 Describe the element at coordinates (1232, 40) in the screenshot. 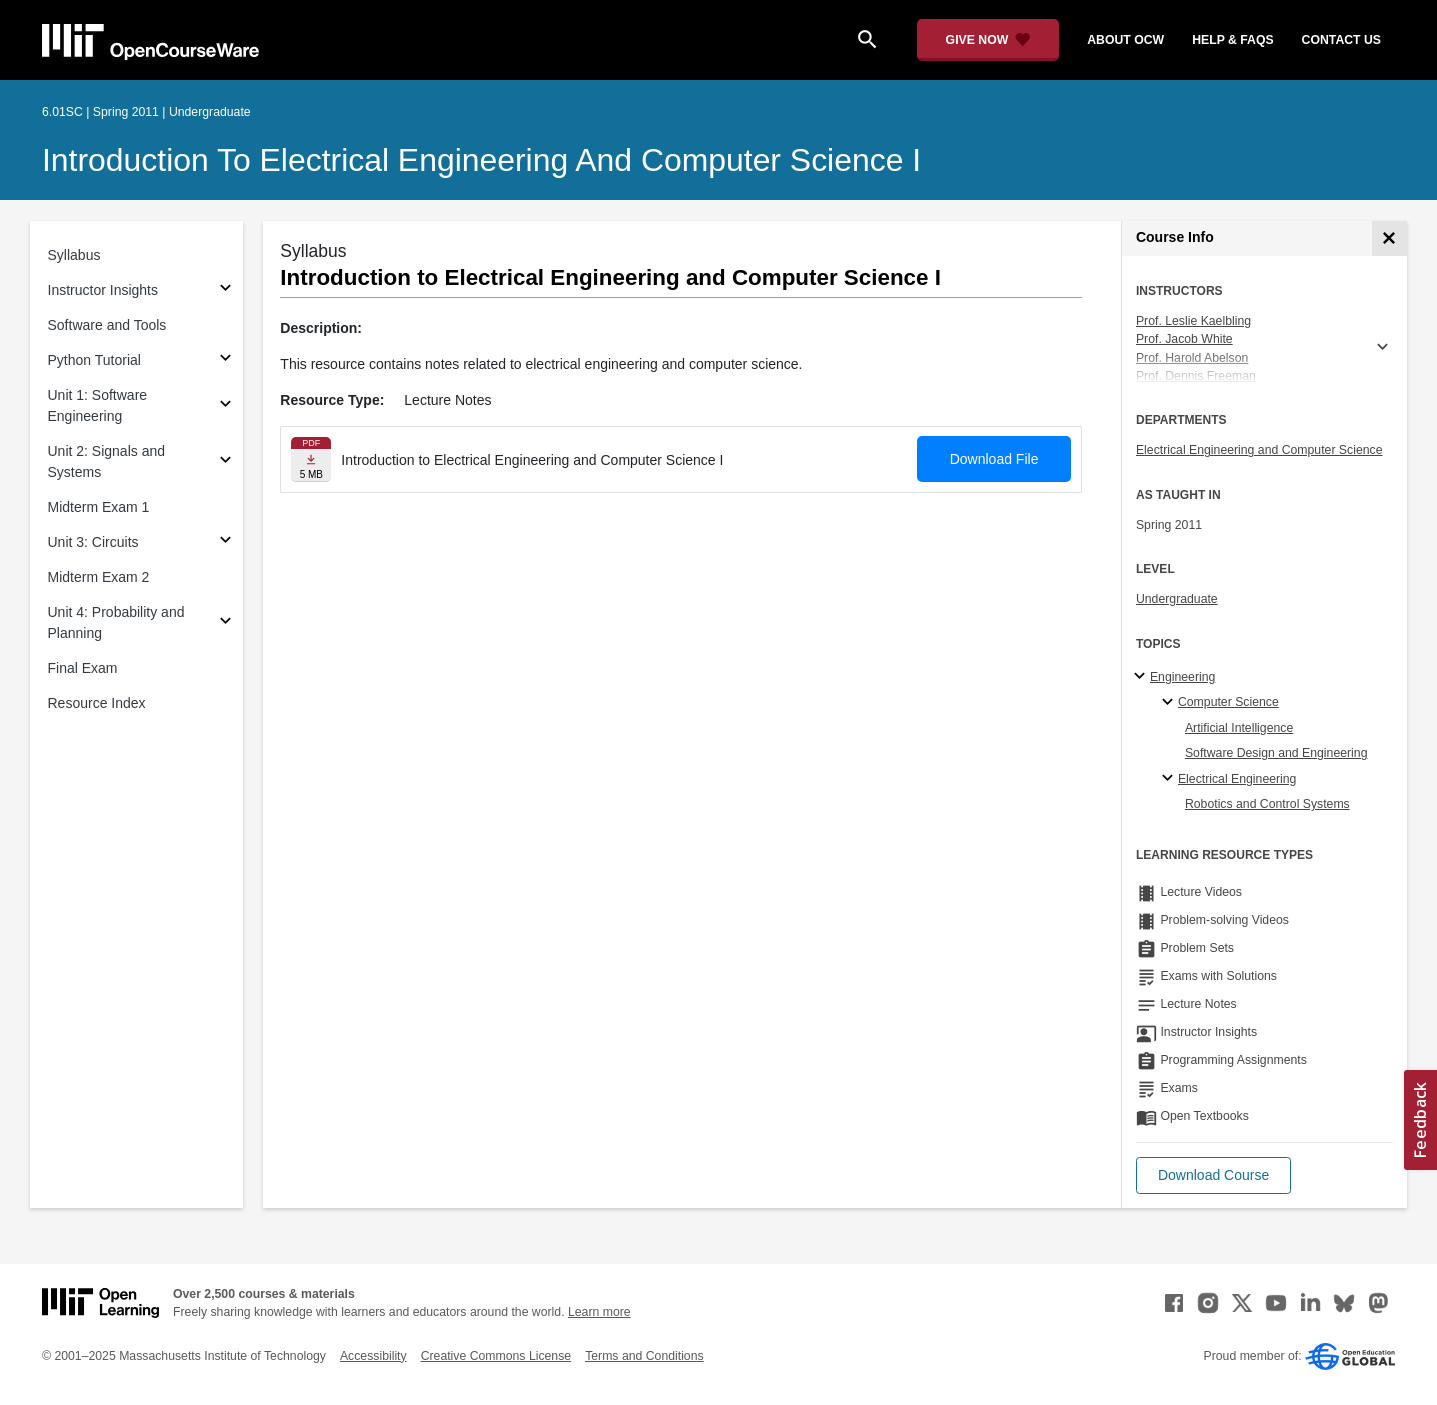

I see `help & faqs` at that location.